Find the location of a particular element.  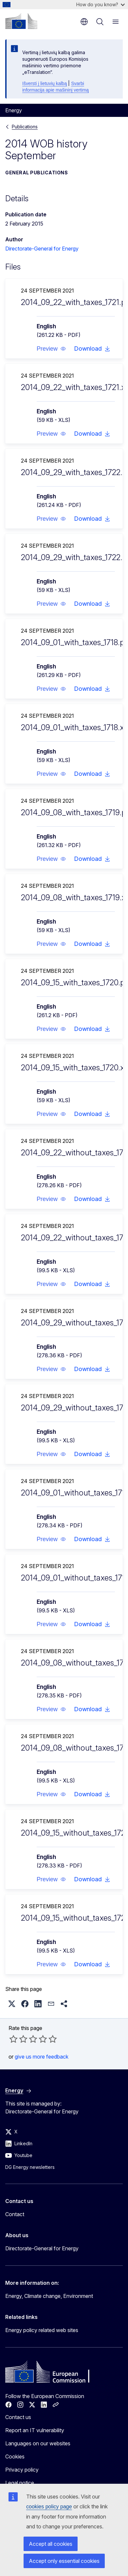

[button] is located at coordinates (51, 348).